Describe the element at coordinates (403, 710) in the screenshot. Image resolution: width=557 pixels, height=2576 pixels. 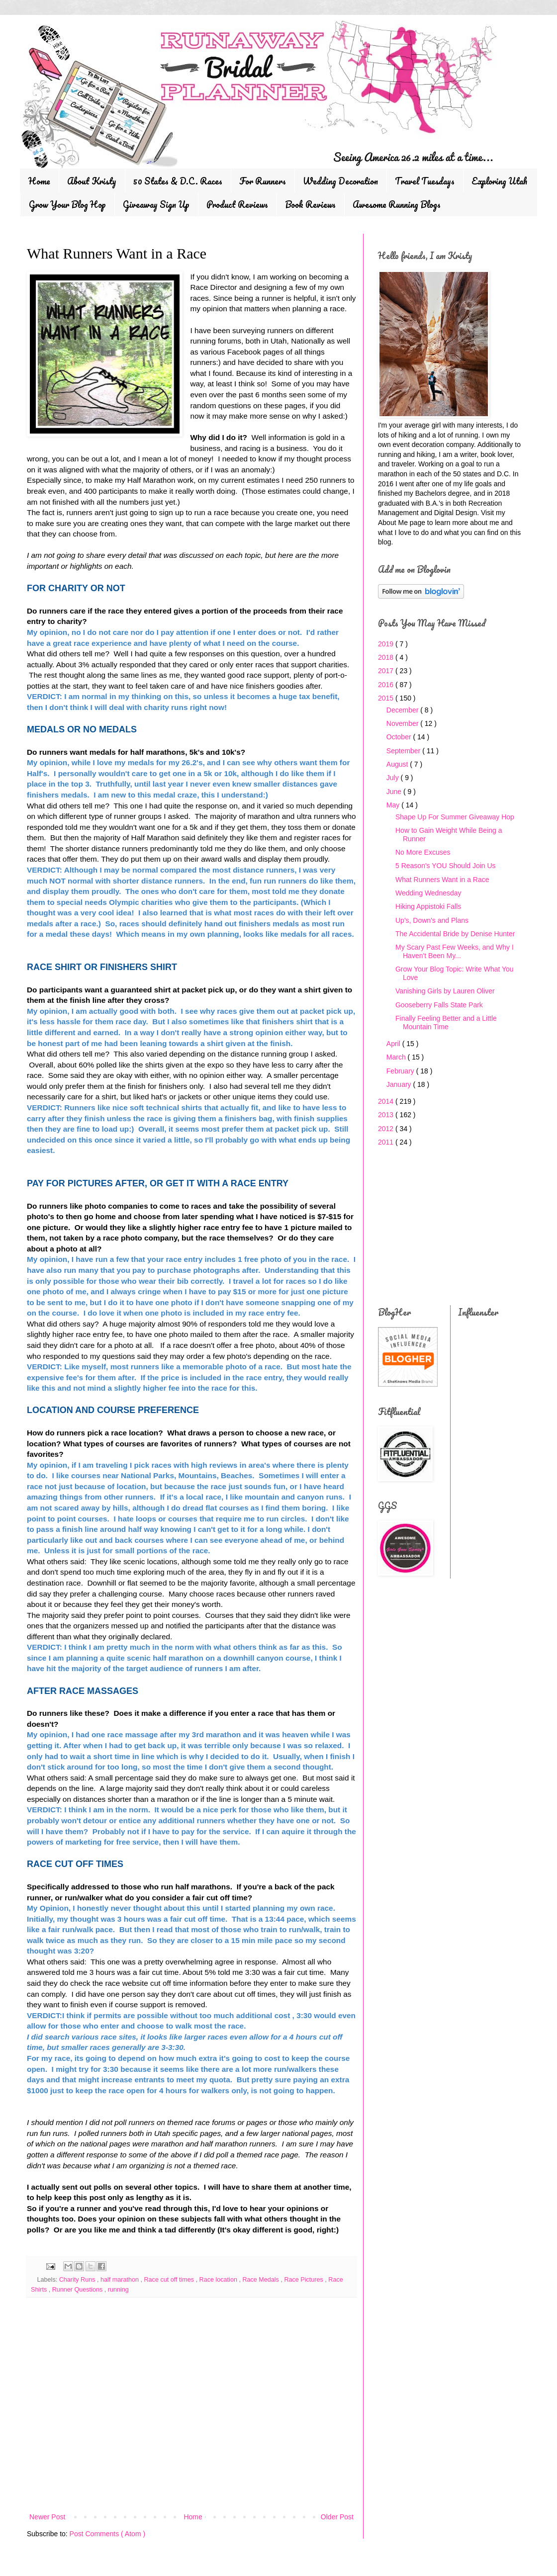
I see `December` at that location.